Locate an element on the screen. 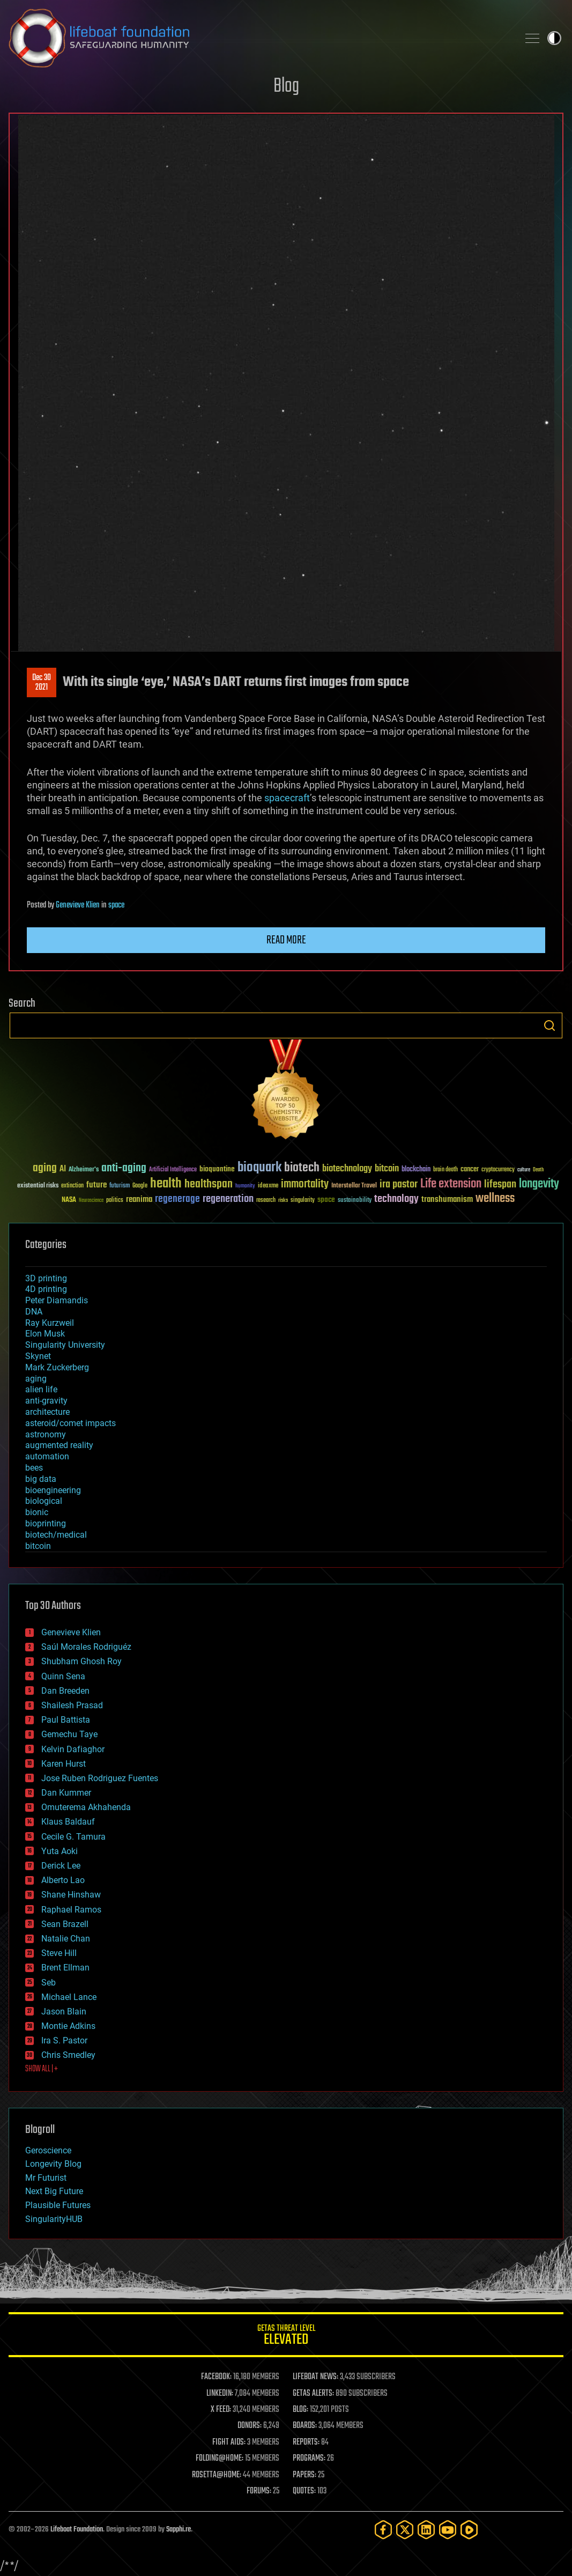 The width and height of the screenshot is (572, 2576). futurism [futurism (34 items)] is located at coordinates (119, 1186).